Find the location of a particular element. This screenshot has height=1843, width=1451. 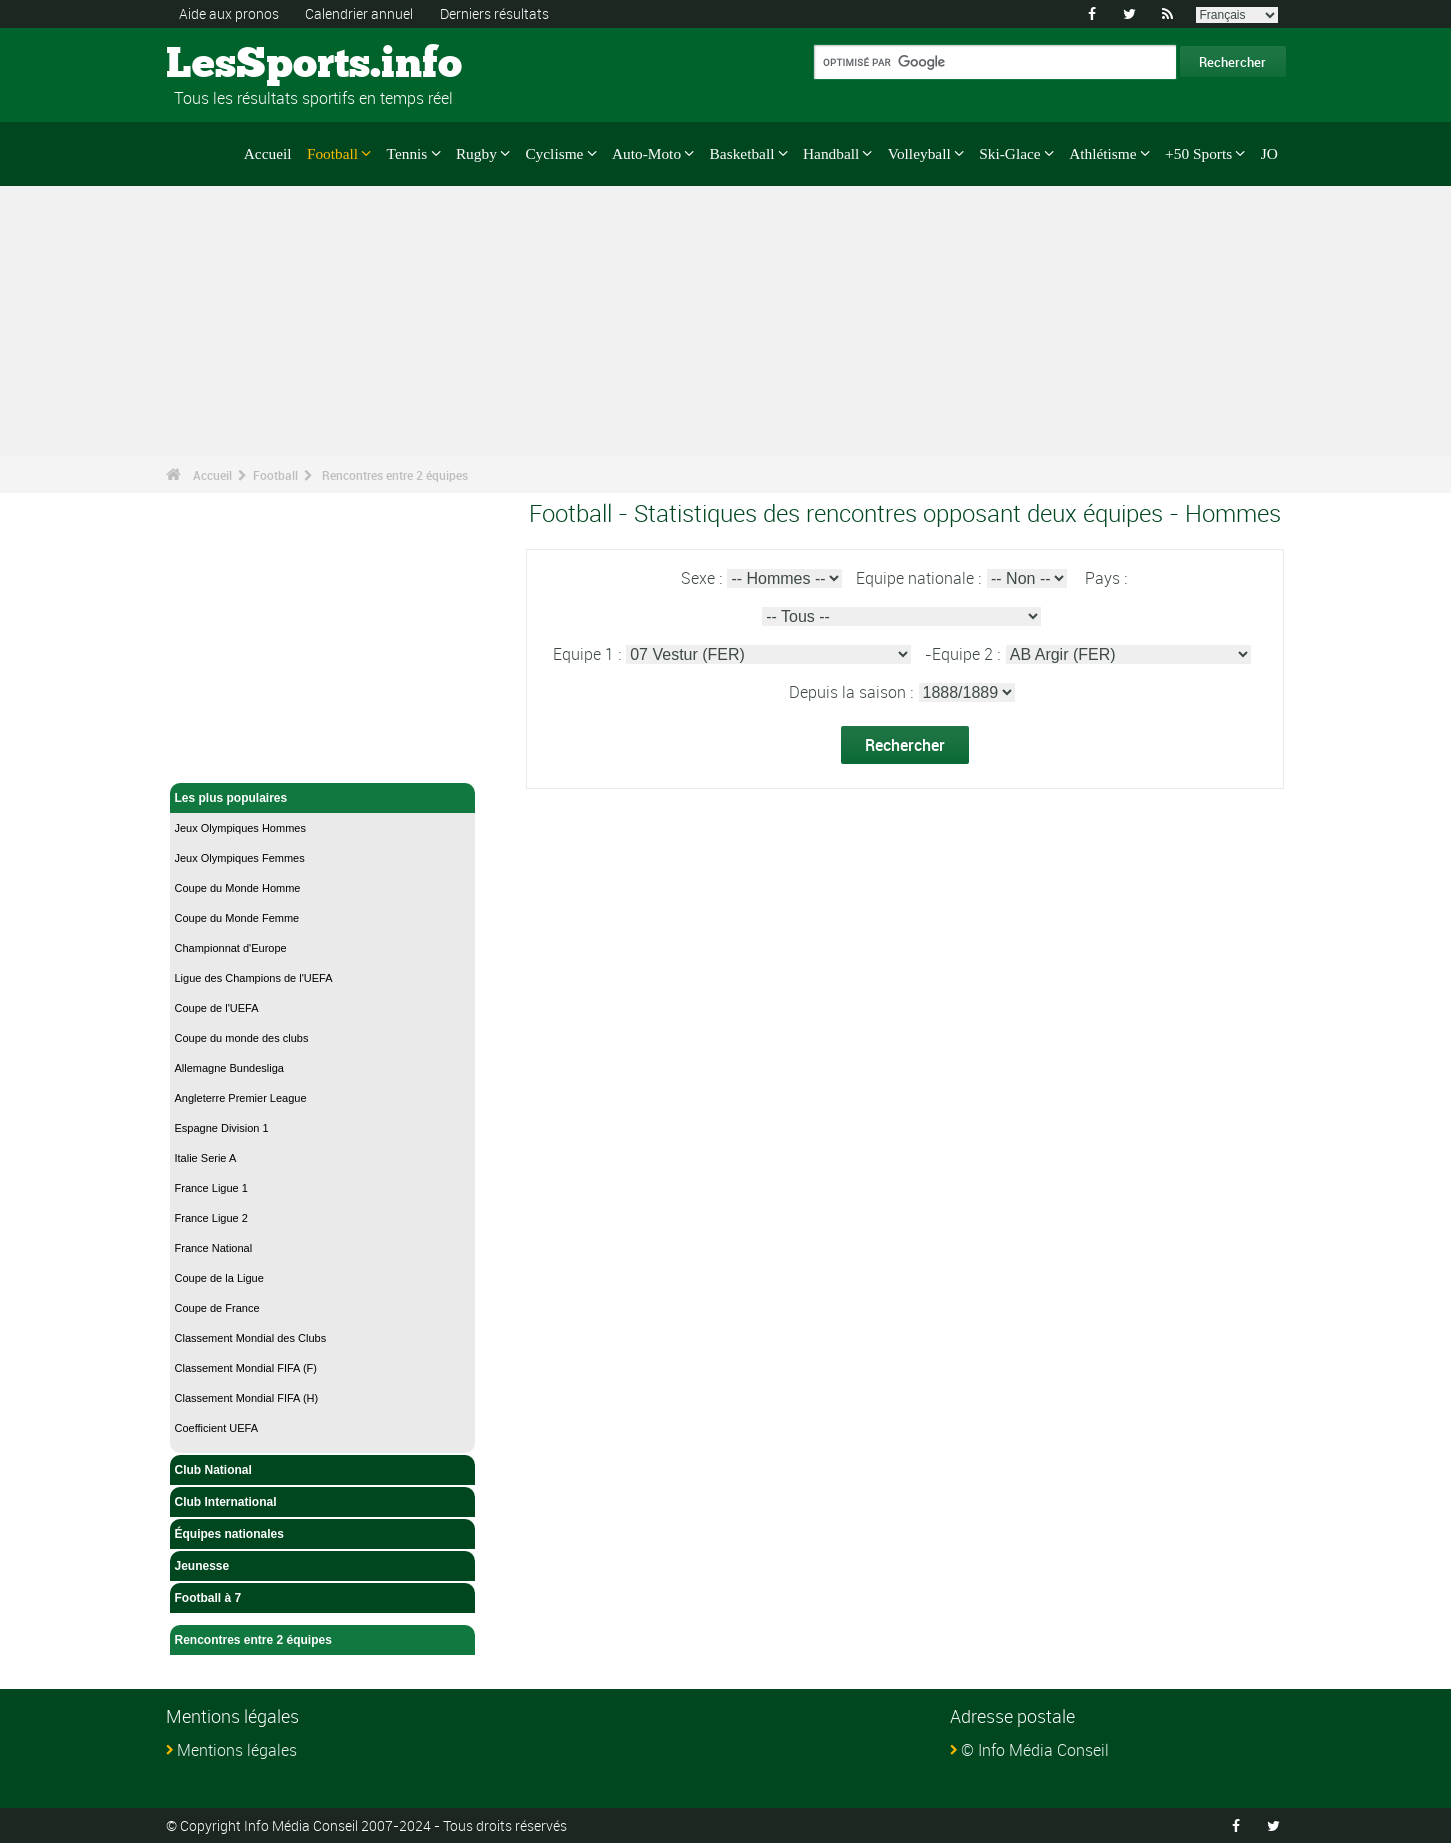

Pays : is located at coordinates (1106, 578).